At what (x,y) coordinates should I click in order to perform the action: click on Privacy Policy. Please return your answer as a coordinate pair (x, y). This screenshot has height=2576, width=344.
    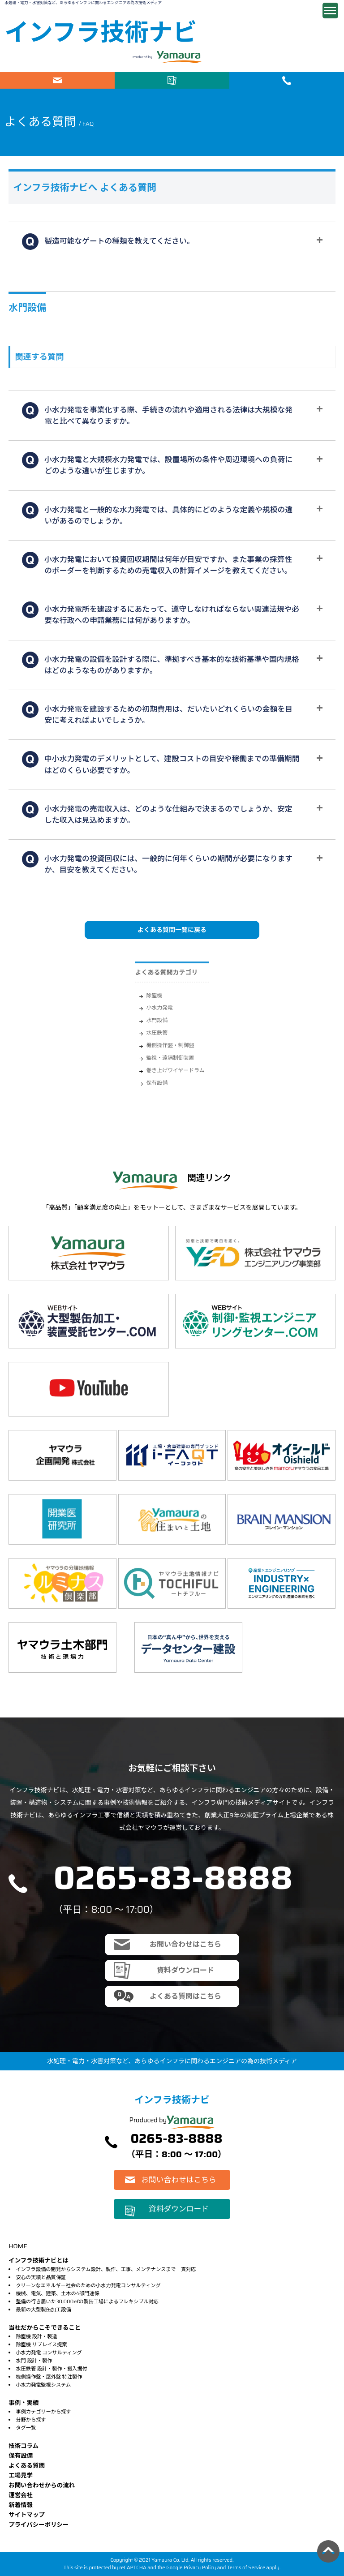
    Looking at the image, I should click on (200, 2567).